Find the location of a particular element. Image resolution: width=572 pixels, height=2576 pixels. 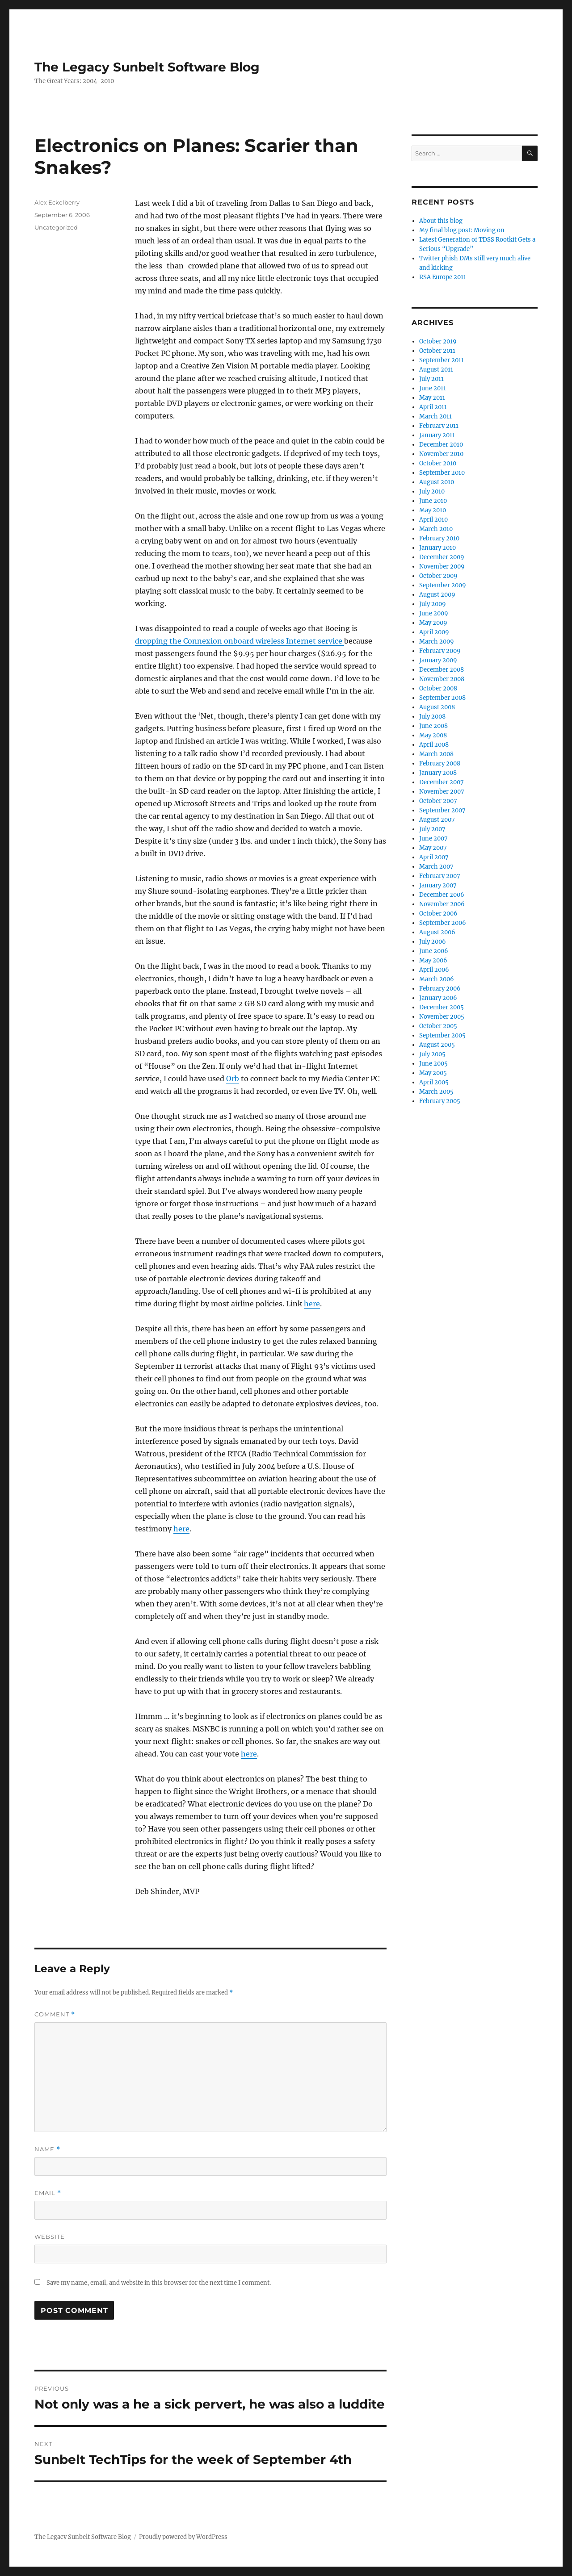

April 2011 is located at coordinates (433, 407).